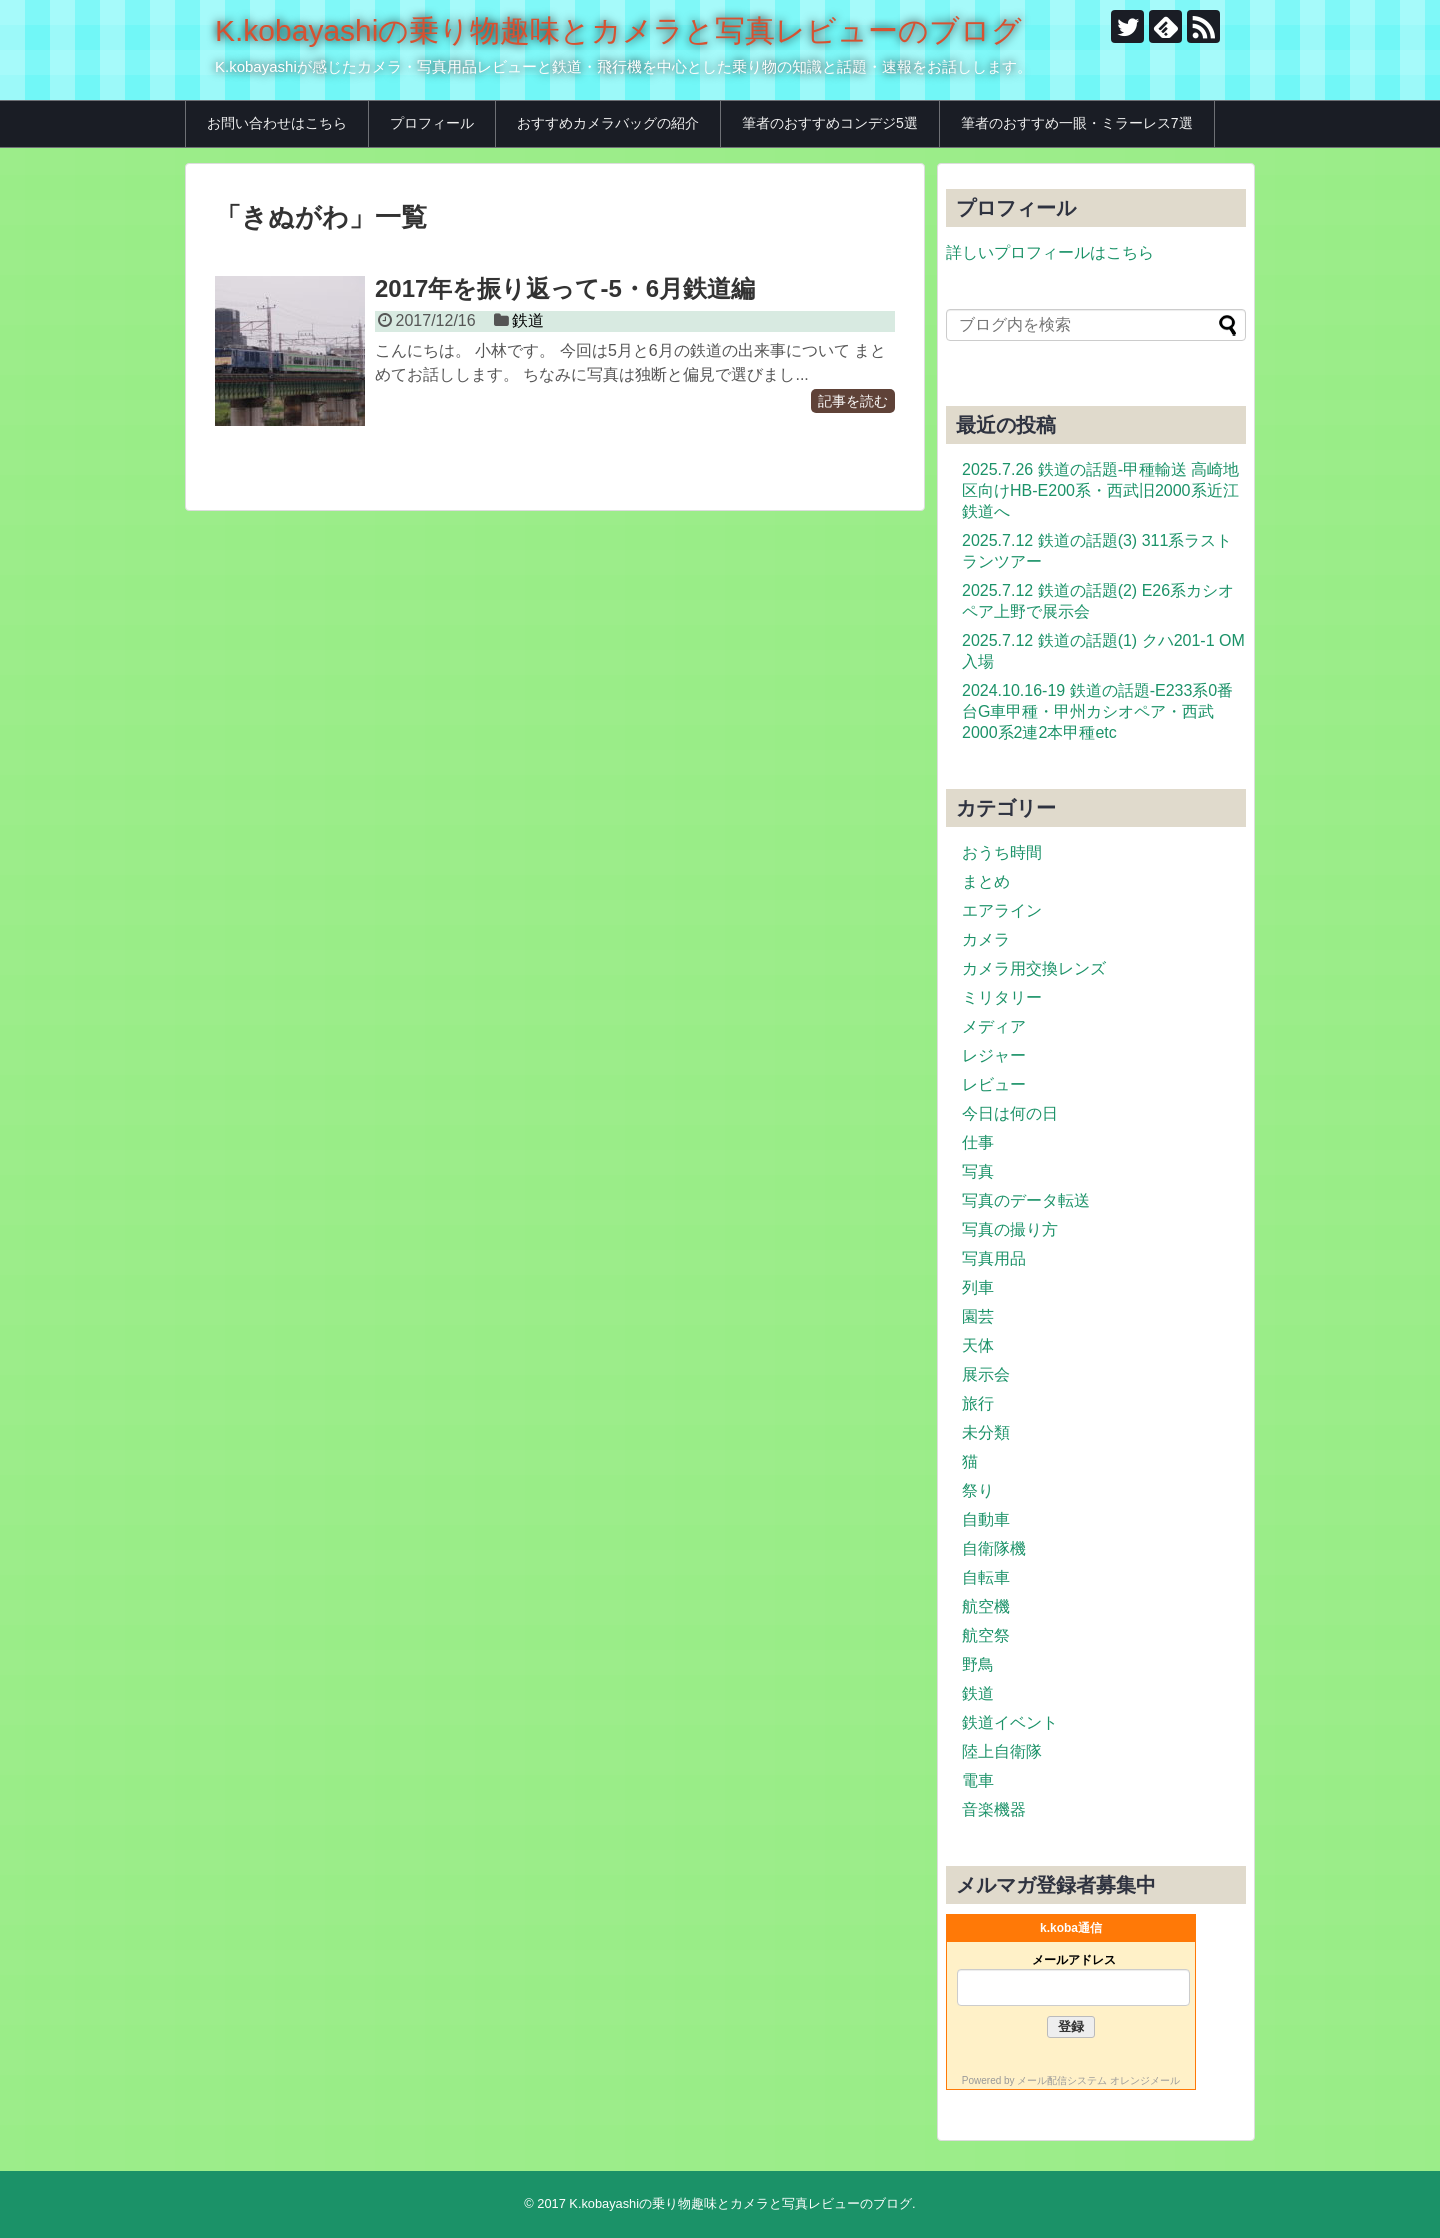 Image resolution: width=1440 pixels, height=2238 pixels. Describe the element at coordinates (1010, 1229) in the screenshot. I see `写真の撮り方` at that location.